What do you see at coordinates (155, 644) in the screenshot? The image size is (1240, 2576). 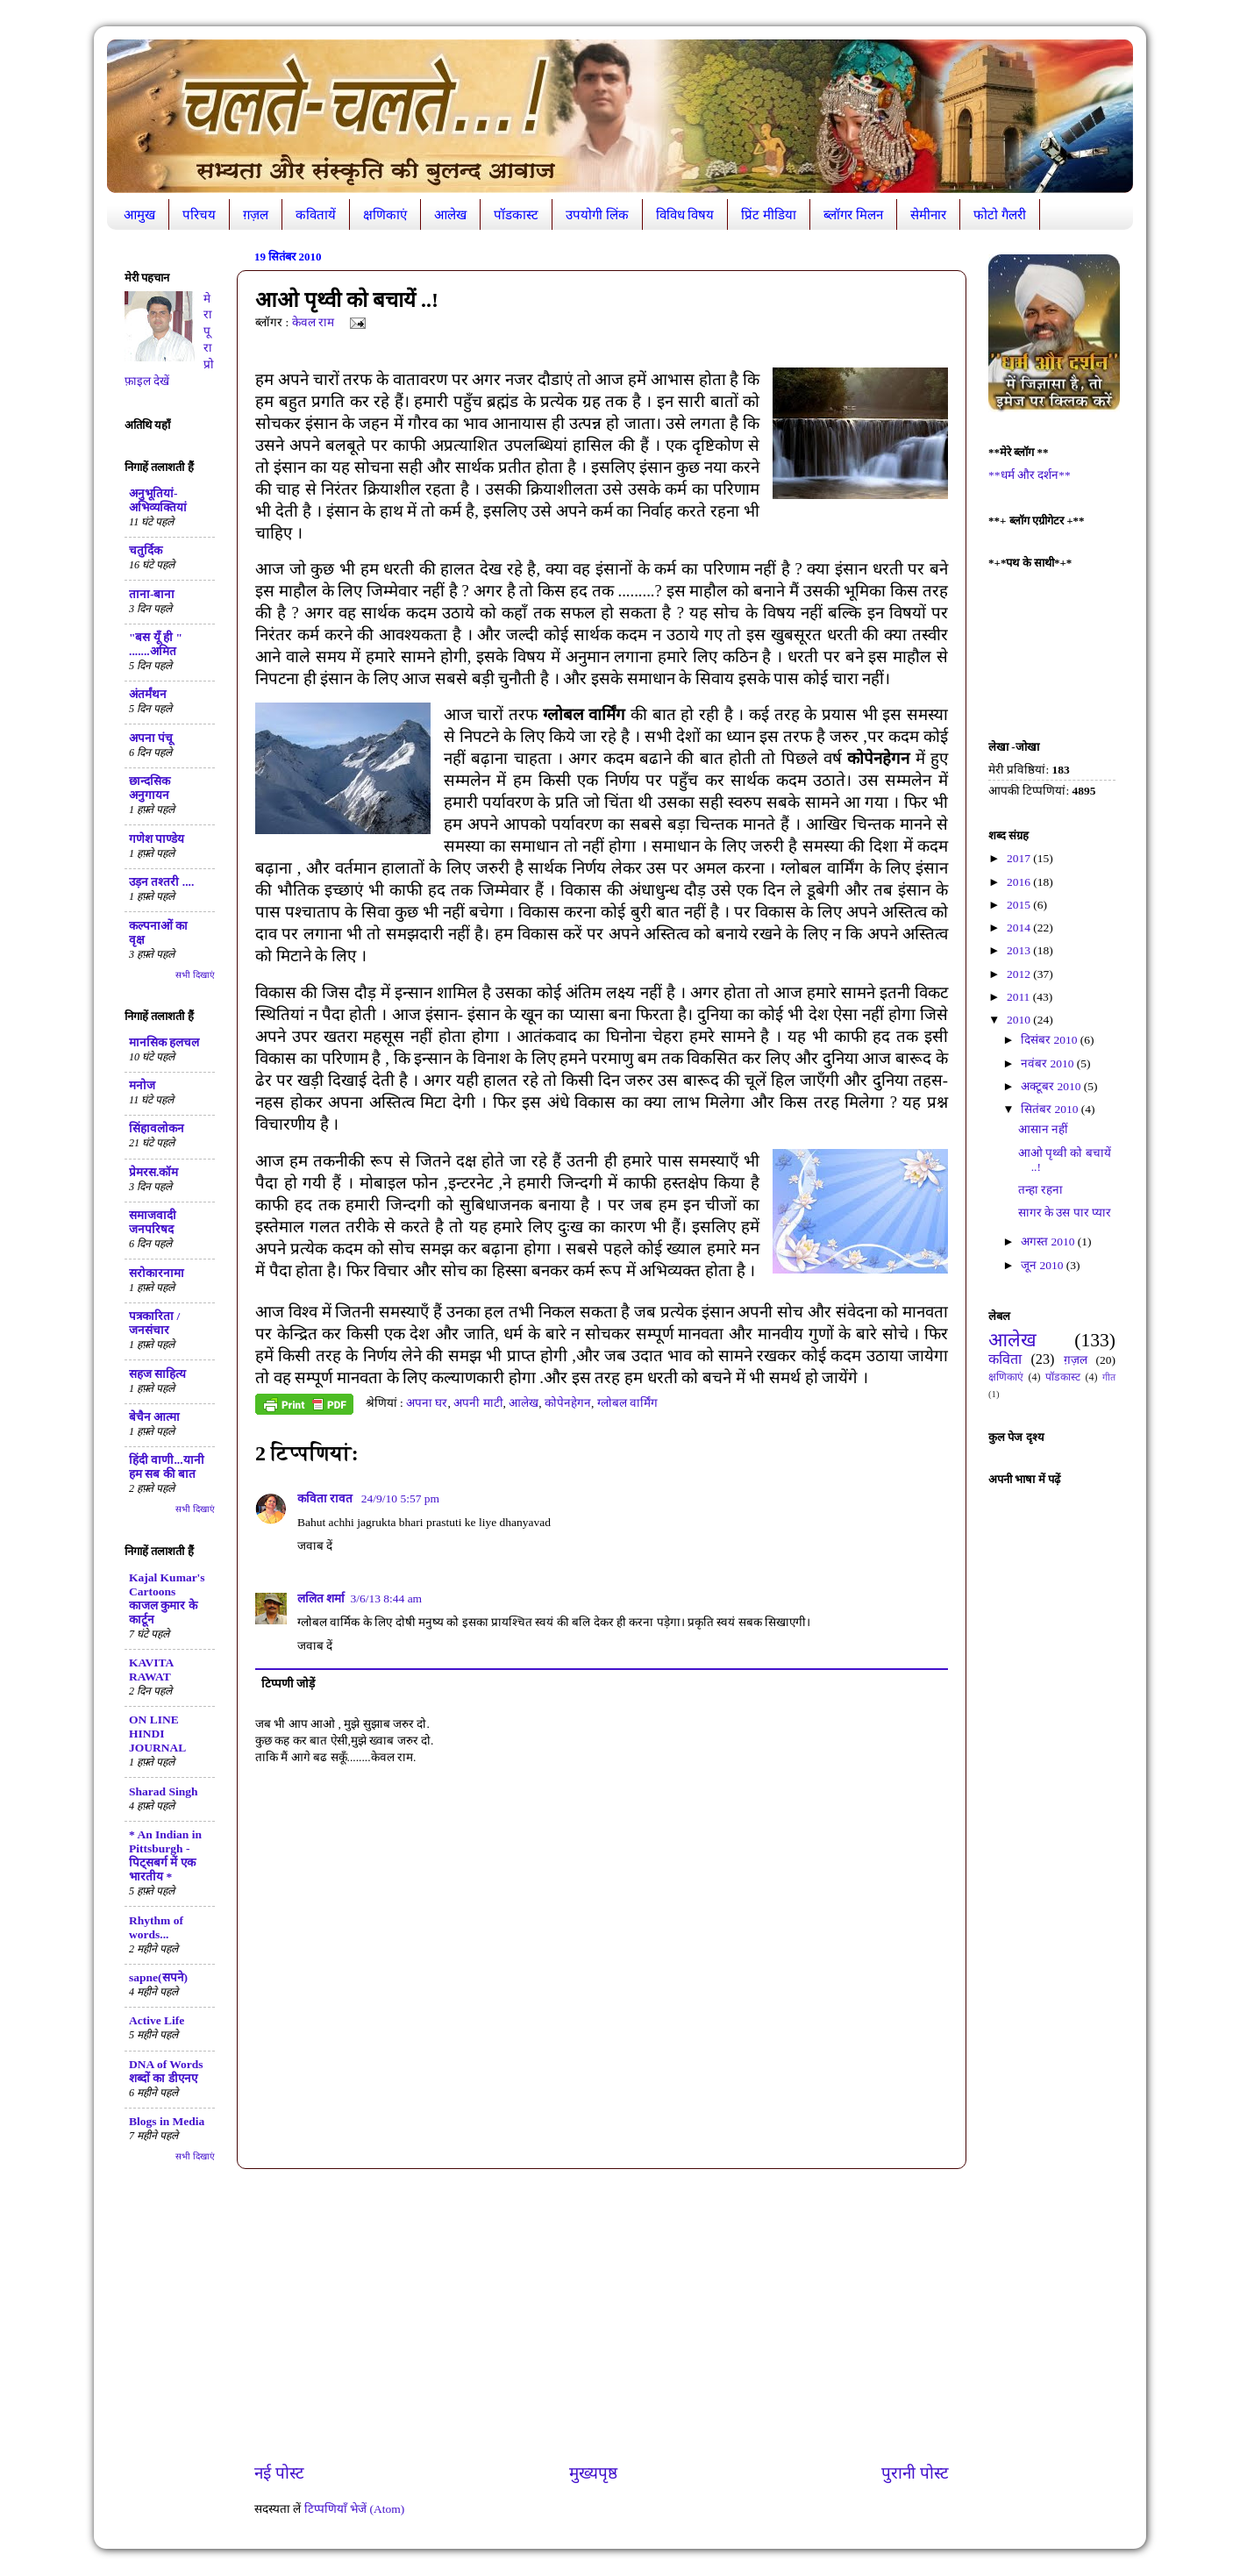 I see `"बस यूँ ही " .......अमित` at bounding box center [155, 644].